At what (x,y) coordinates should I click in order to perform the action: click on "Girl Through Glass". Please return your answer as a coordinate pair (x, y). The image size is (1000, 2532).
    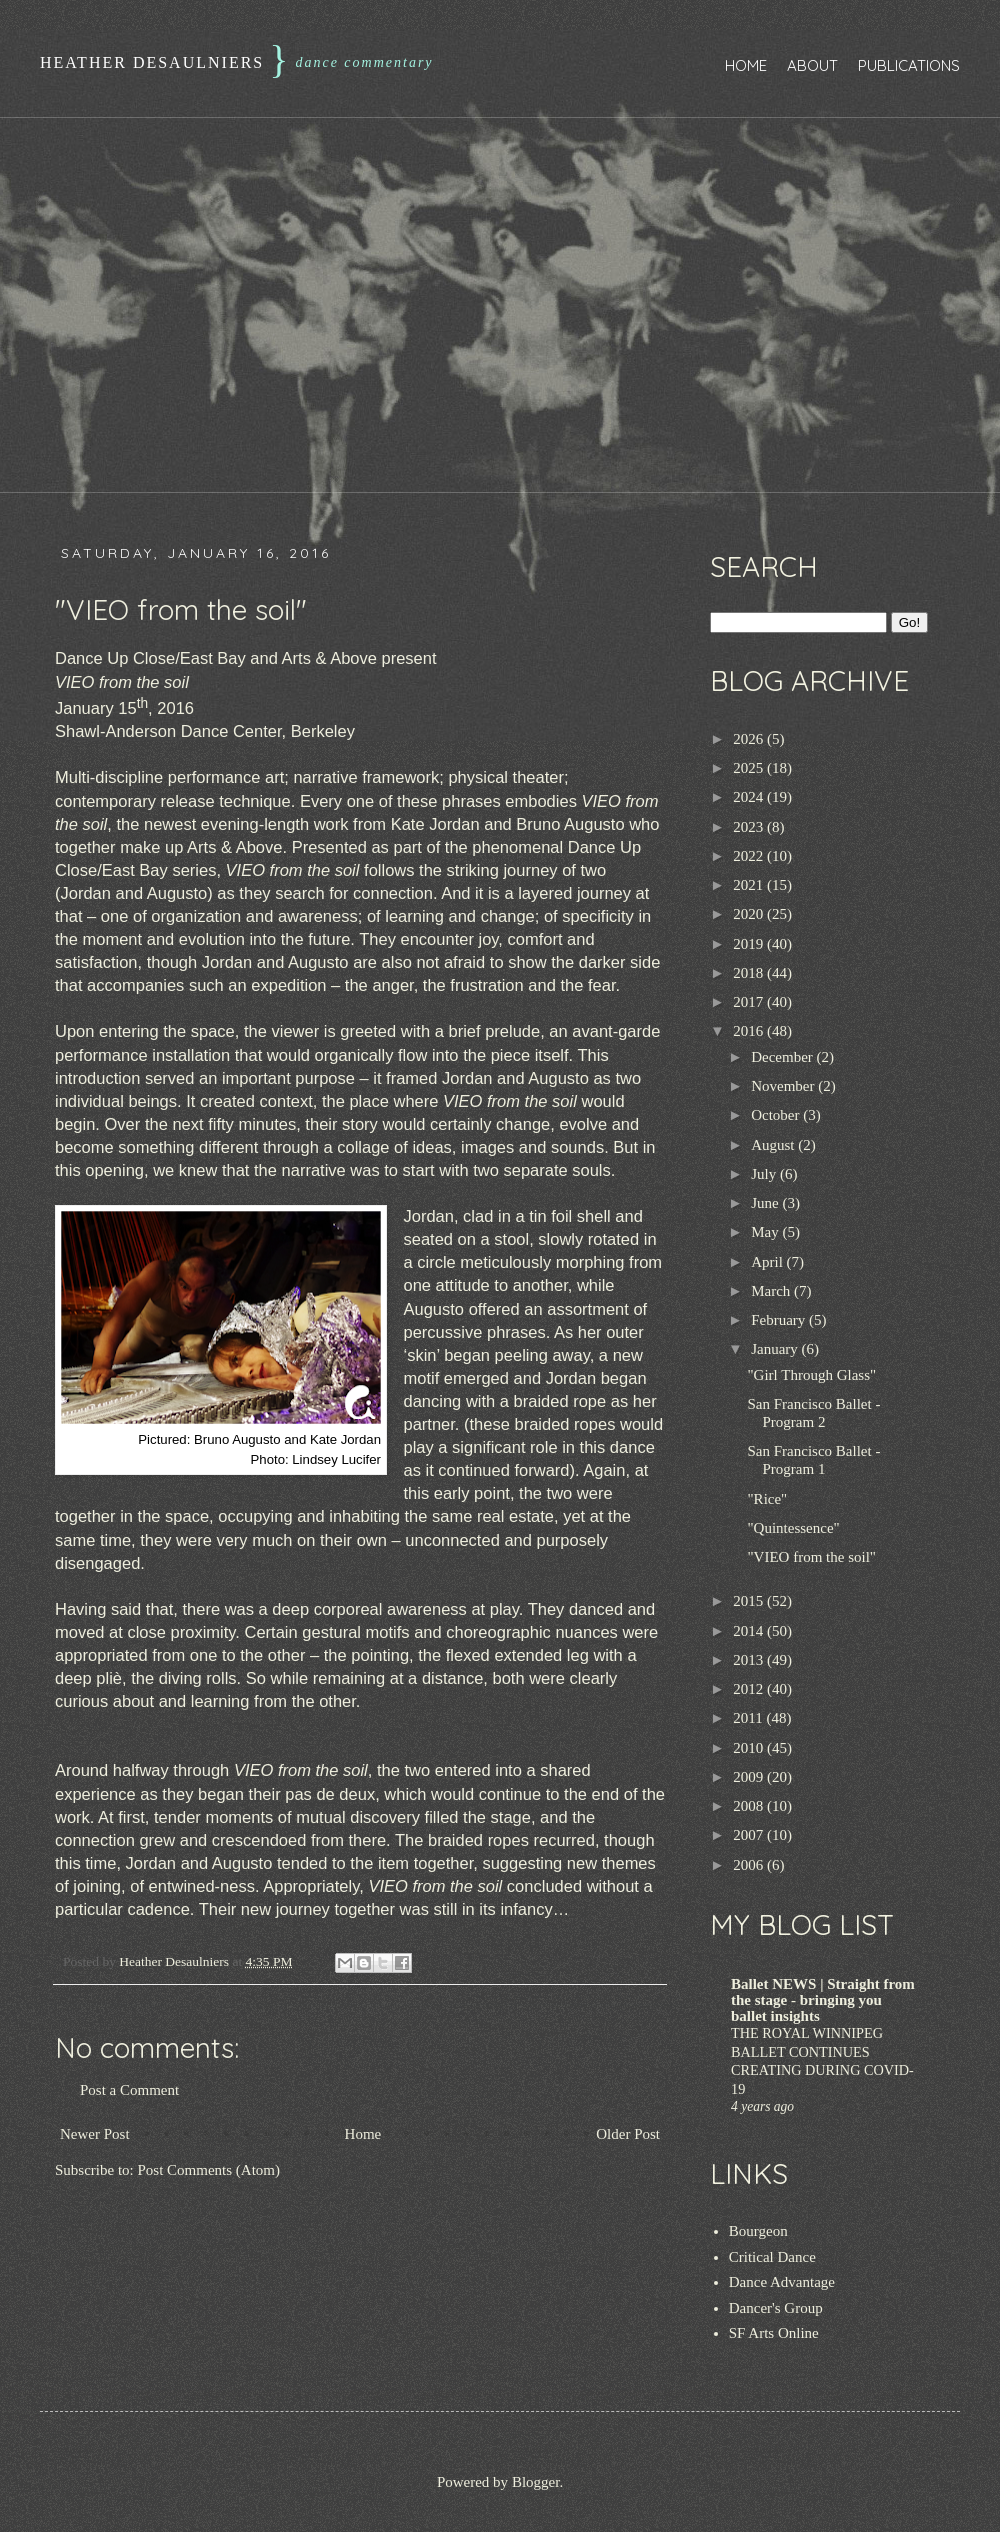
    Looking at the image, I should click on (812, 1375).